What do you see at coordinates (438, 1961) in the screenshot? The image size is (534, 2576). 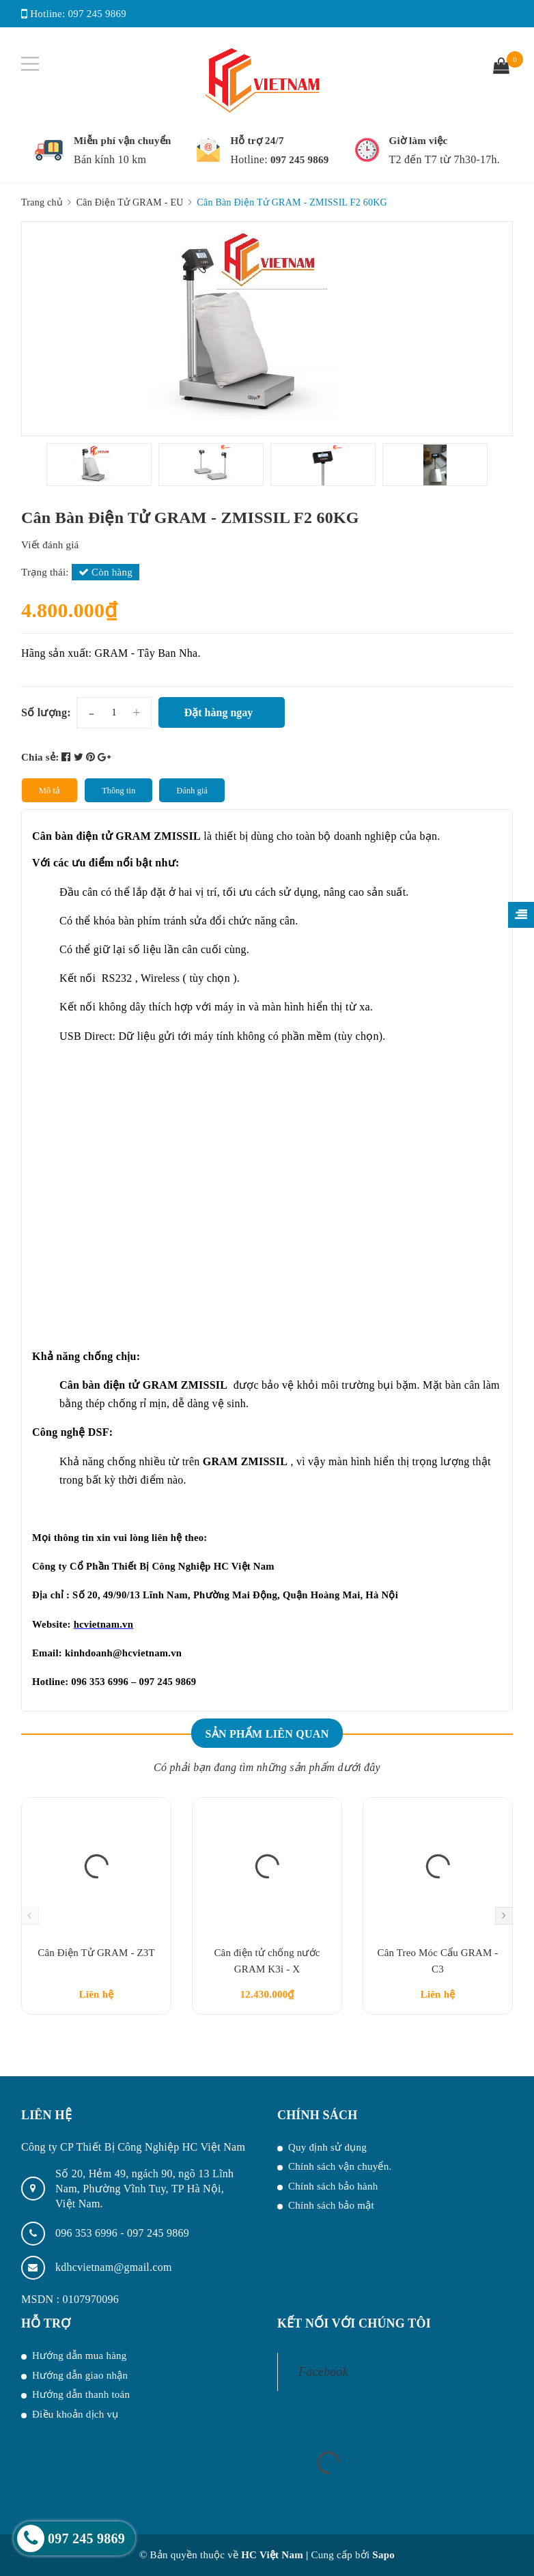 I see `Cân Treo Móc Cẩu GRAM - C3` at bounding box center [438, 1961].